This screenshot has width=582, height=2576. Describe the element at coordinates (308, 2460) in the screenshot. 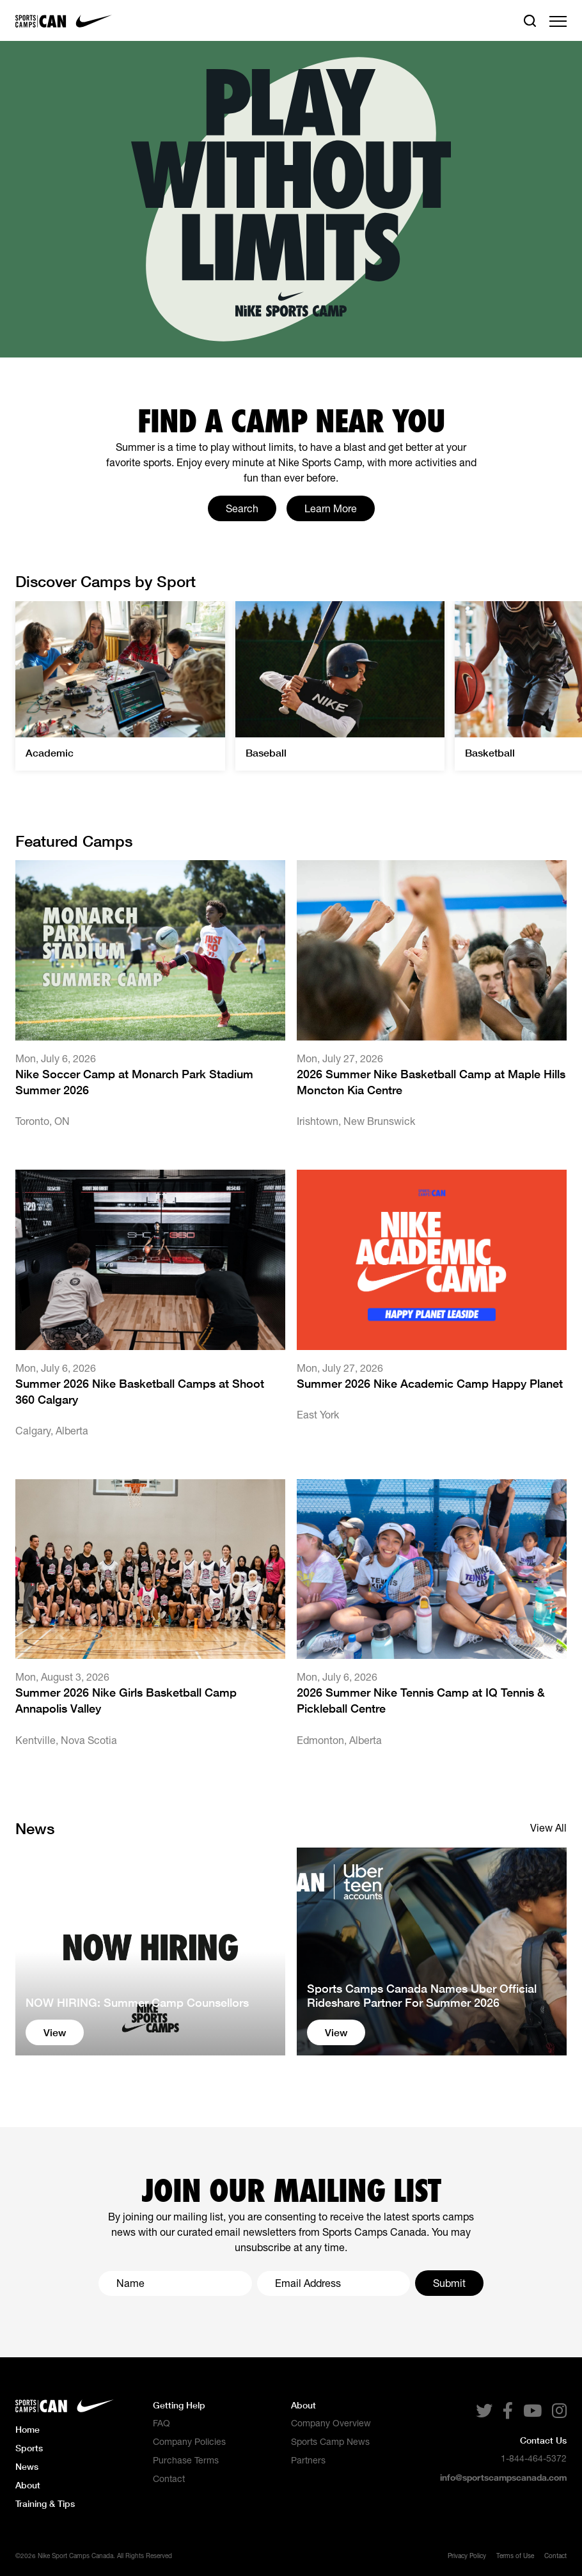

I see `Partners` at that location.